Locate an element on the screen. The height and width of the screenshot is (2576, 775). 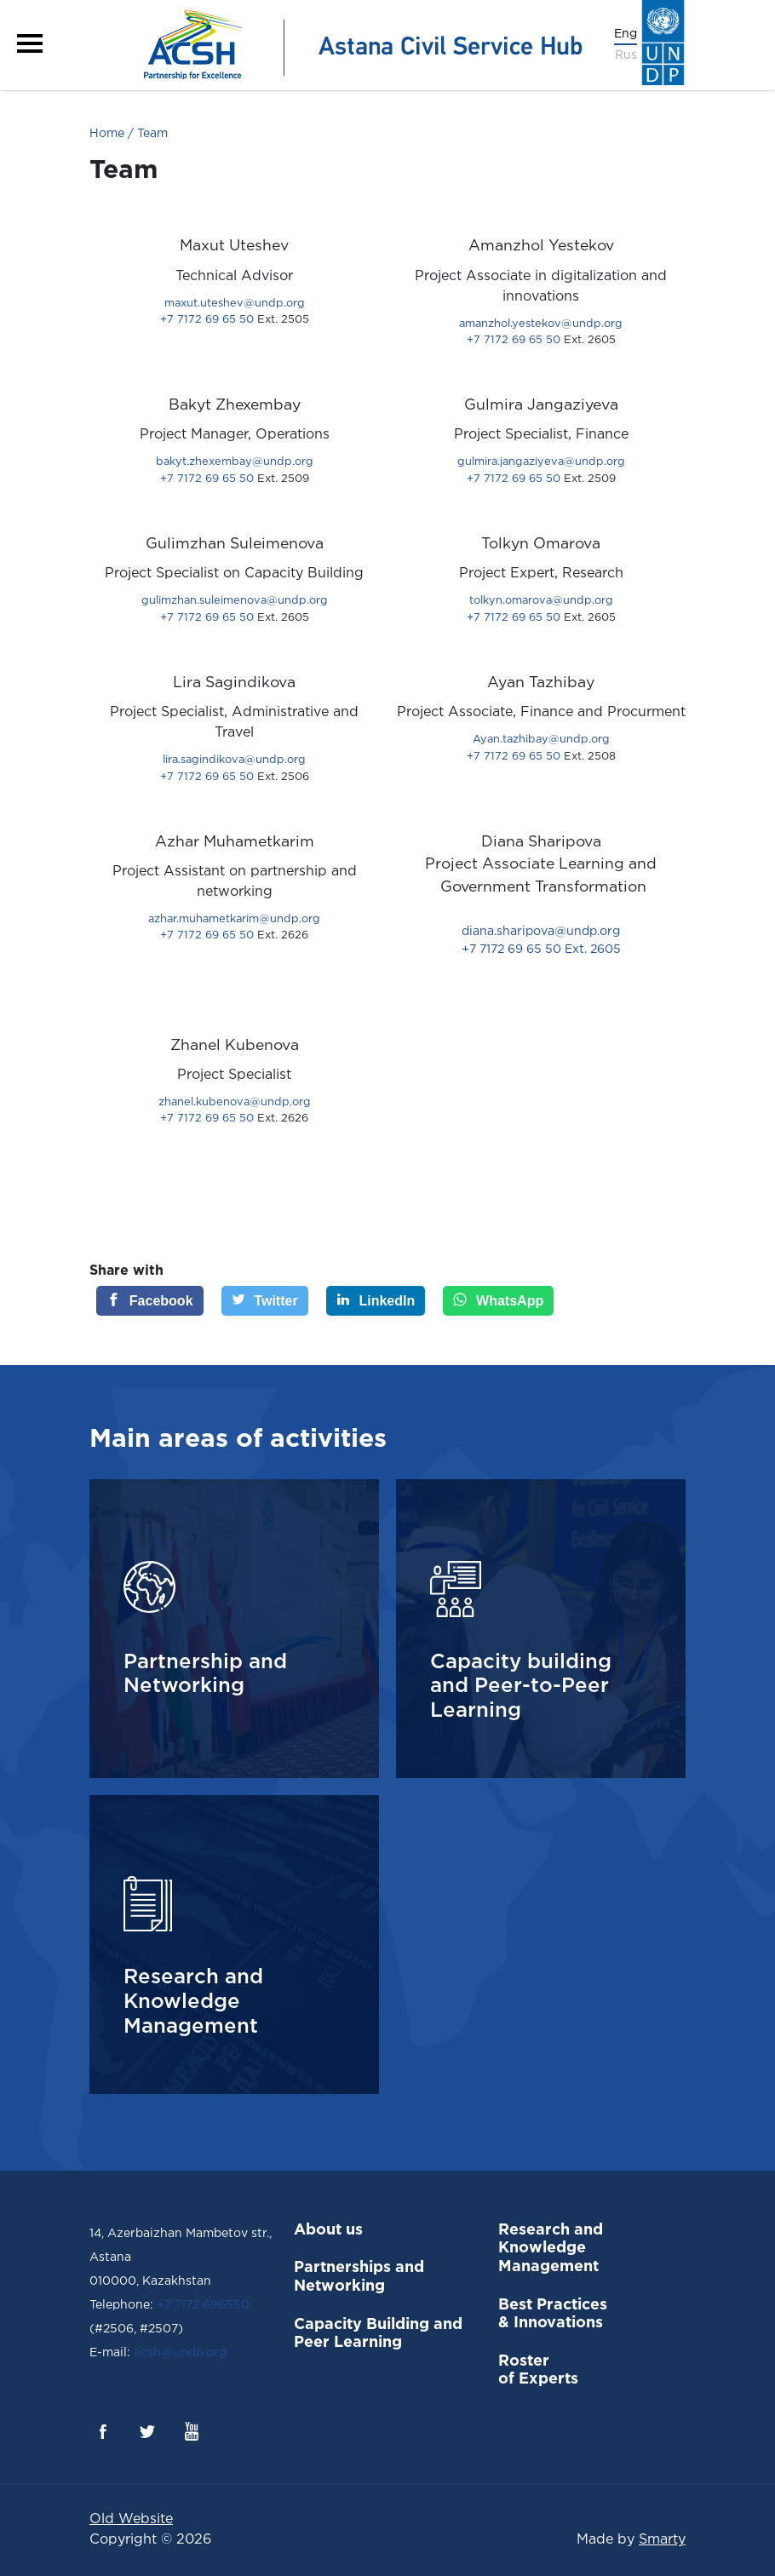
Old Website is located at coordinates (131, 2519).